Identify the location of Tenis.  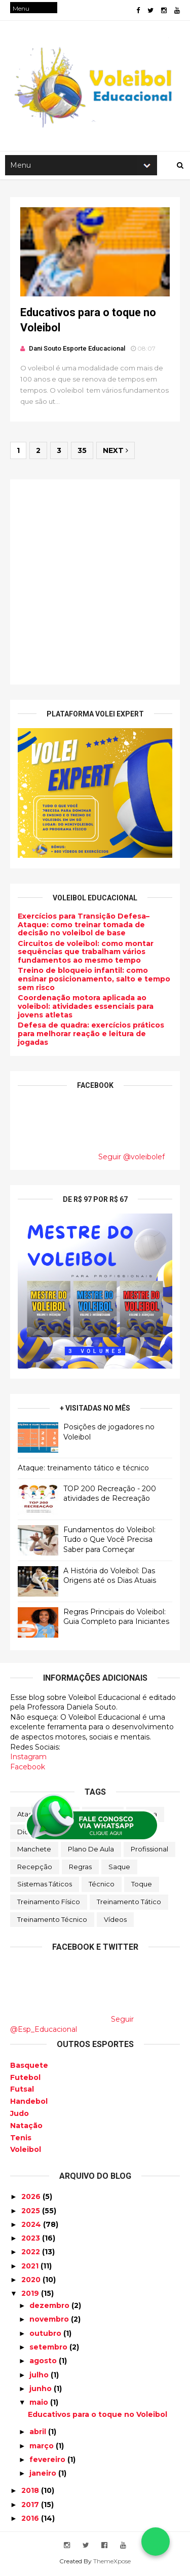
(20, 2139).